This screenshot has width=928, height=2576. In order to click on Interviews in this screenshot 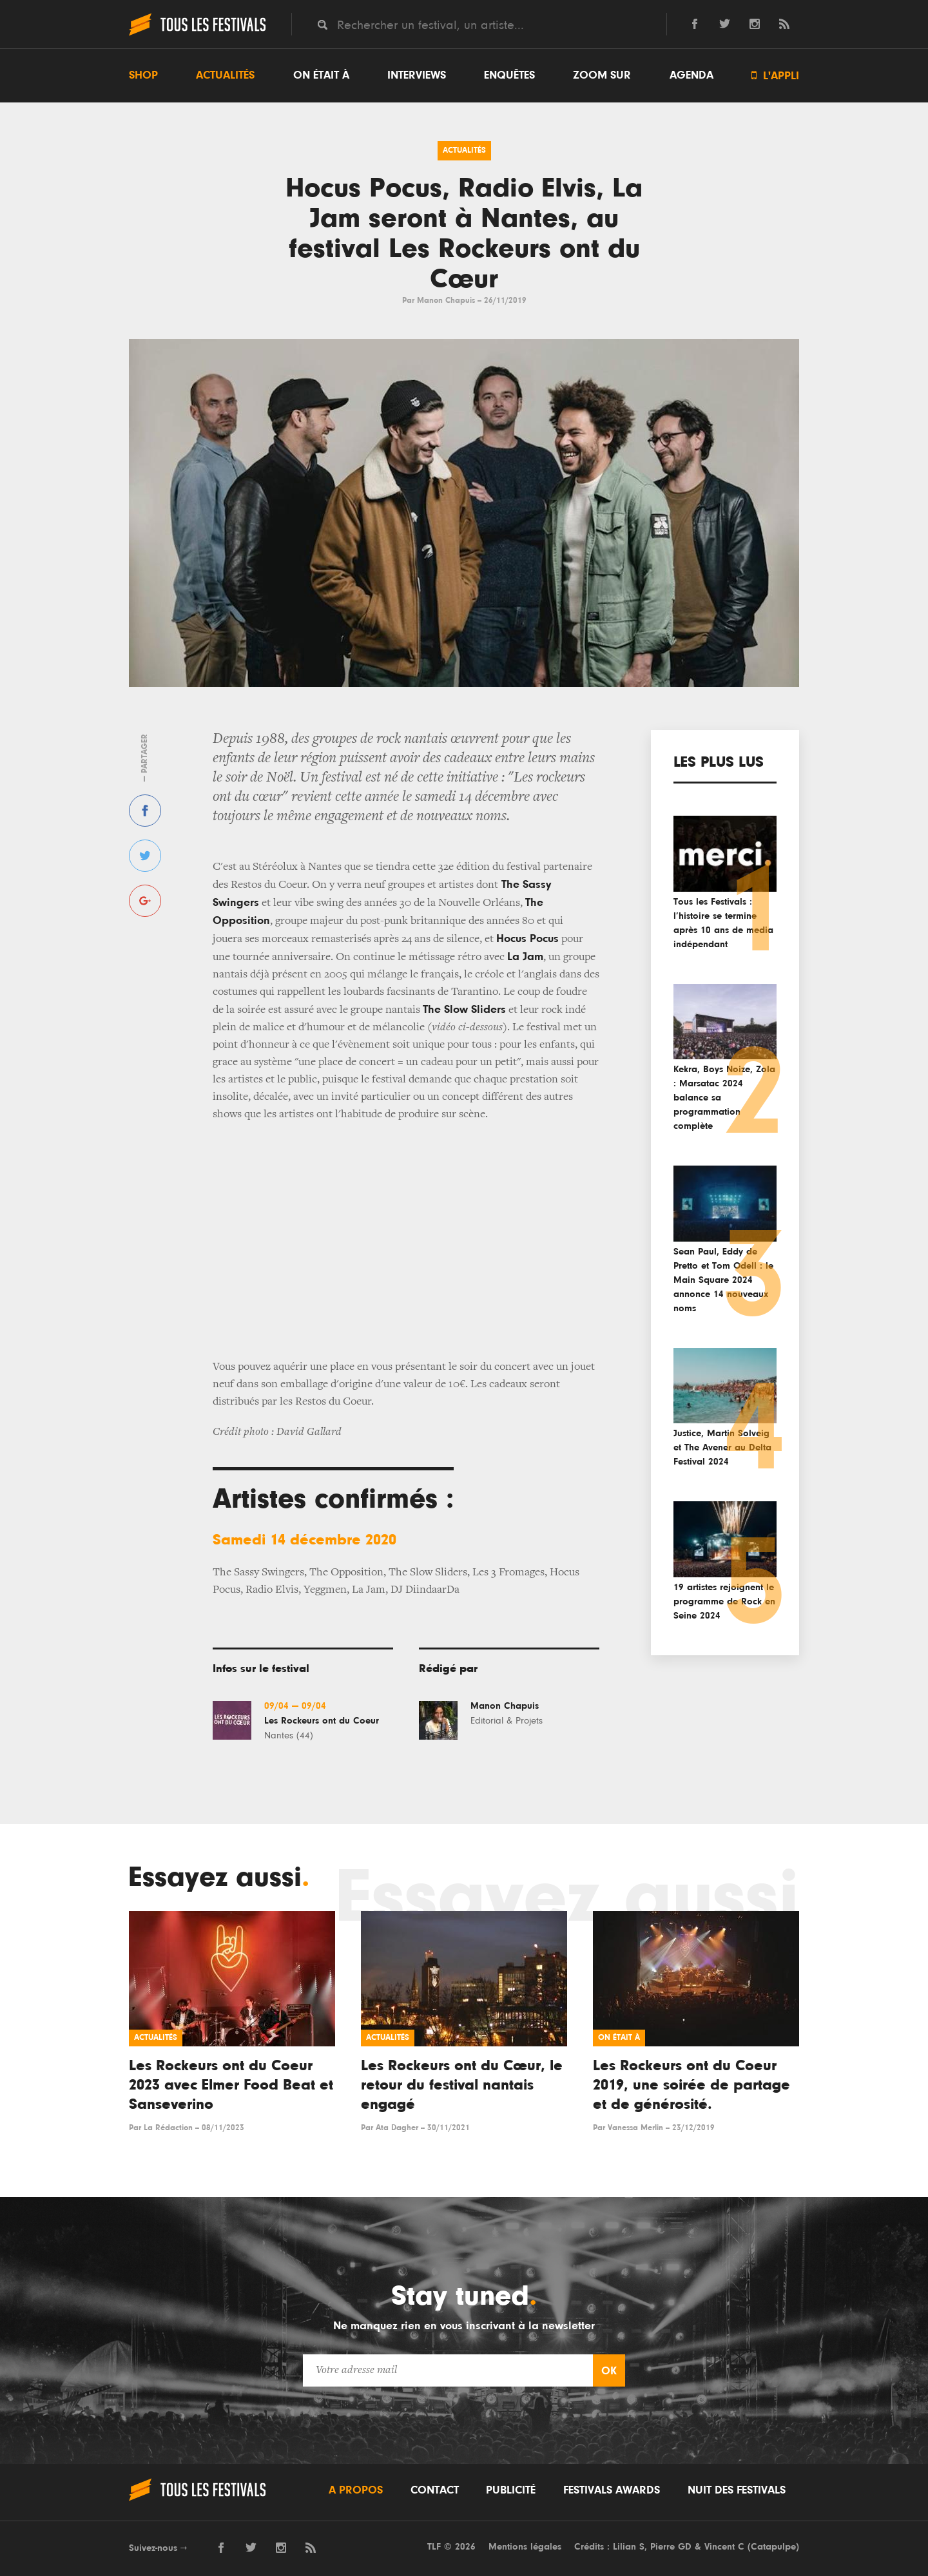, I will do `click(416, 75)`.